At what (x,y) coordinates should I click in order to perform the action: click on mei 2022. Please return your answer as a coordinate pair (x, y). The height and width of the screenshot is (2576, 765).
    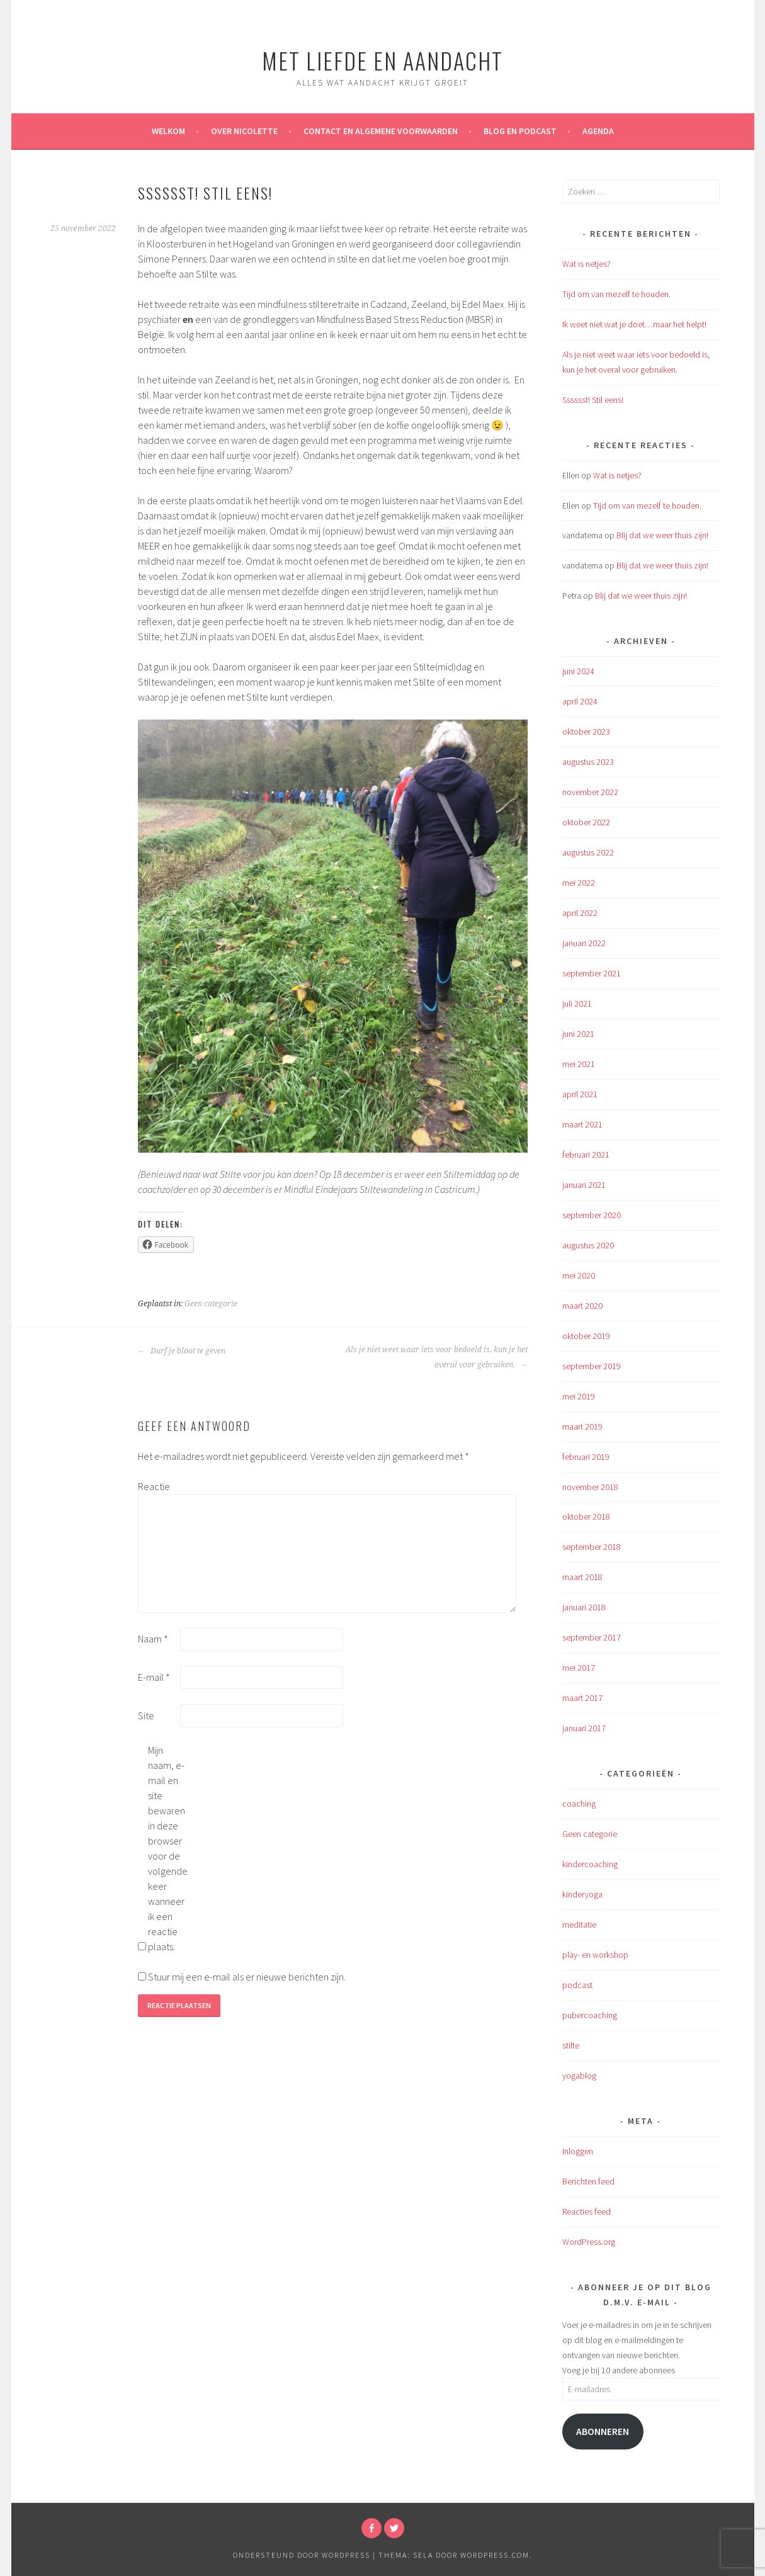
    Looking at the image, I should click on (578, 882).